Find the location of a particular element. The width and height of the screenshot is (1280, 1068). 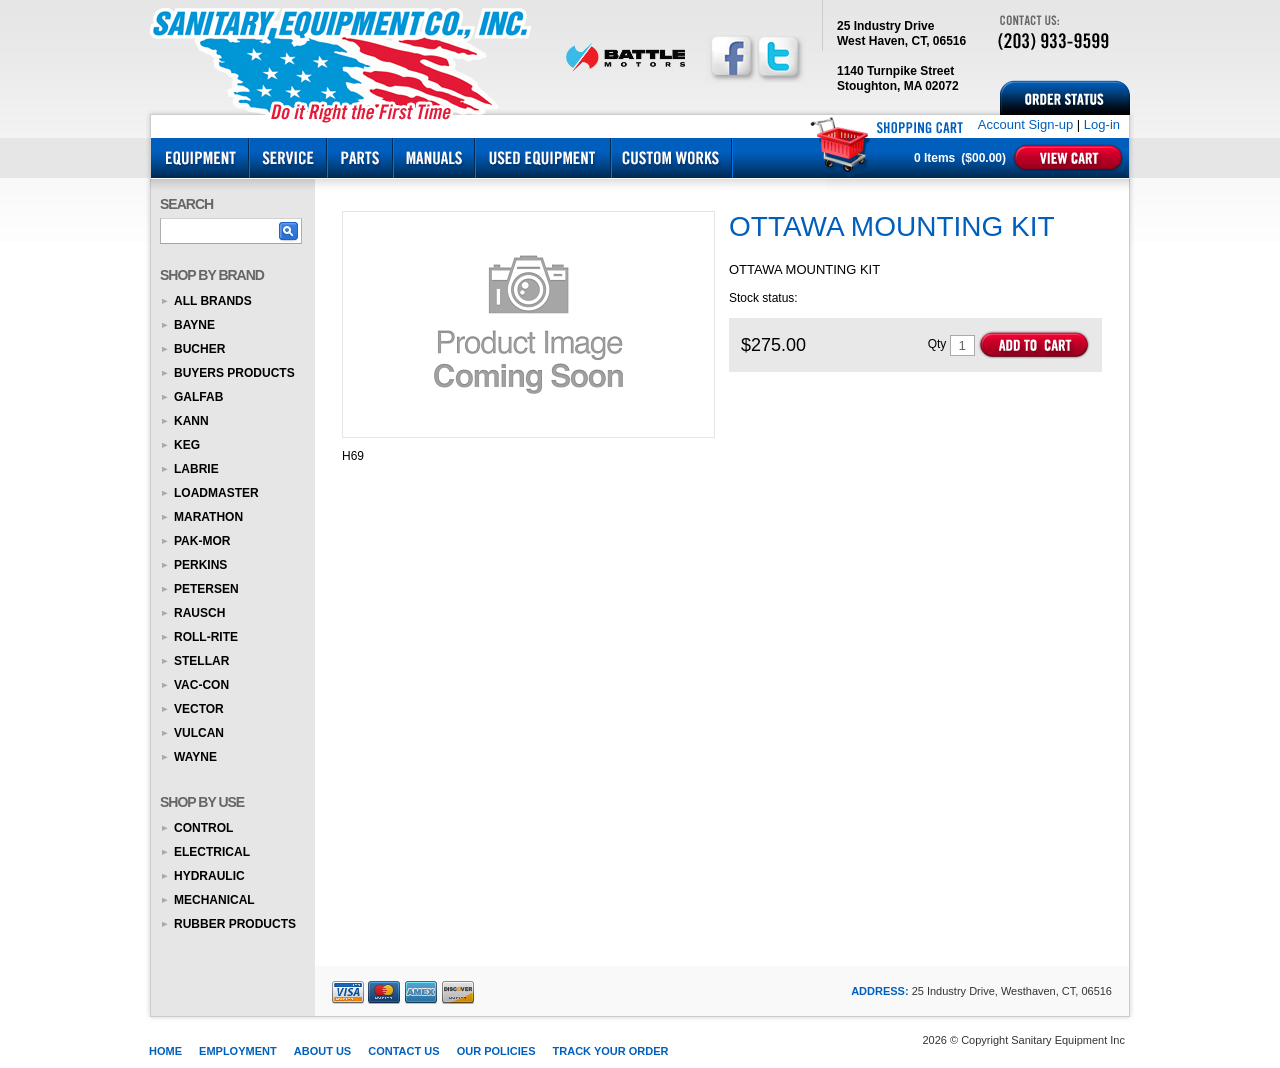

Wayne is located at coordinates (195, 757).